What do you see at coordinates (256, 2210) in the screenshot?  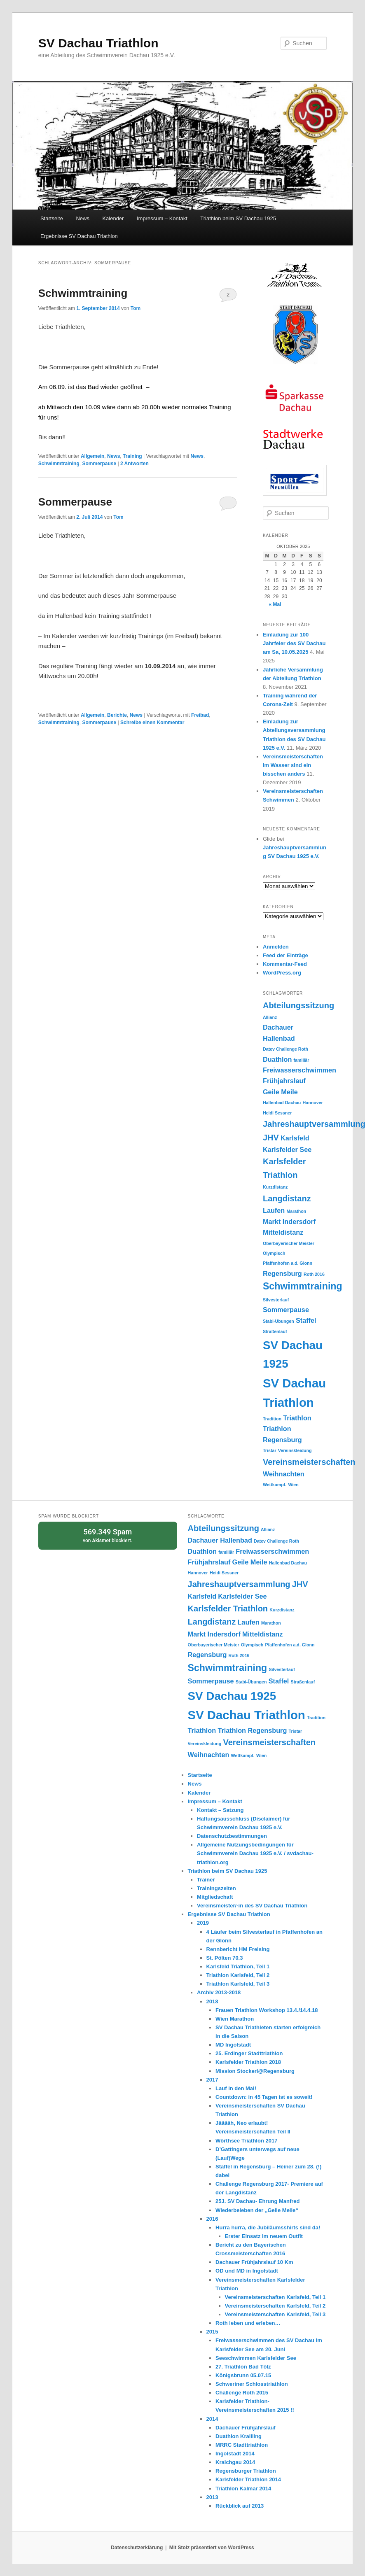 I see `Wiederbeleben der „Geile Meile“` at bounding box center [256, 2210].